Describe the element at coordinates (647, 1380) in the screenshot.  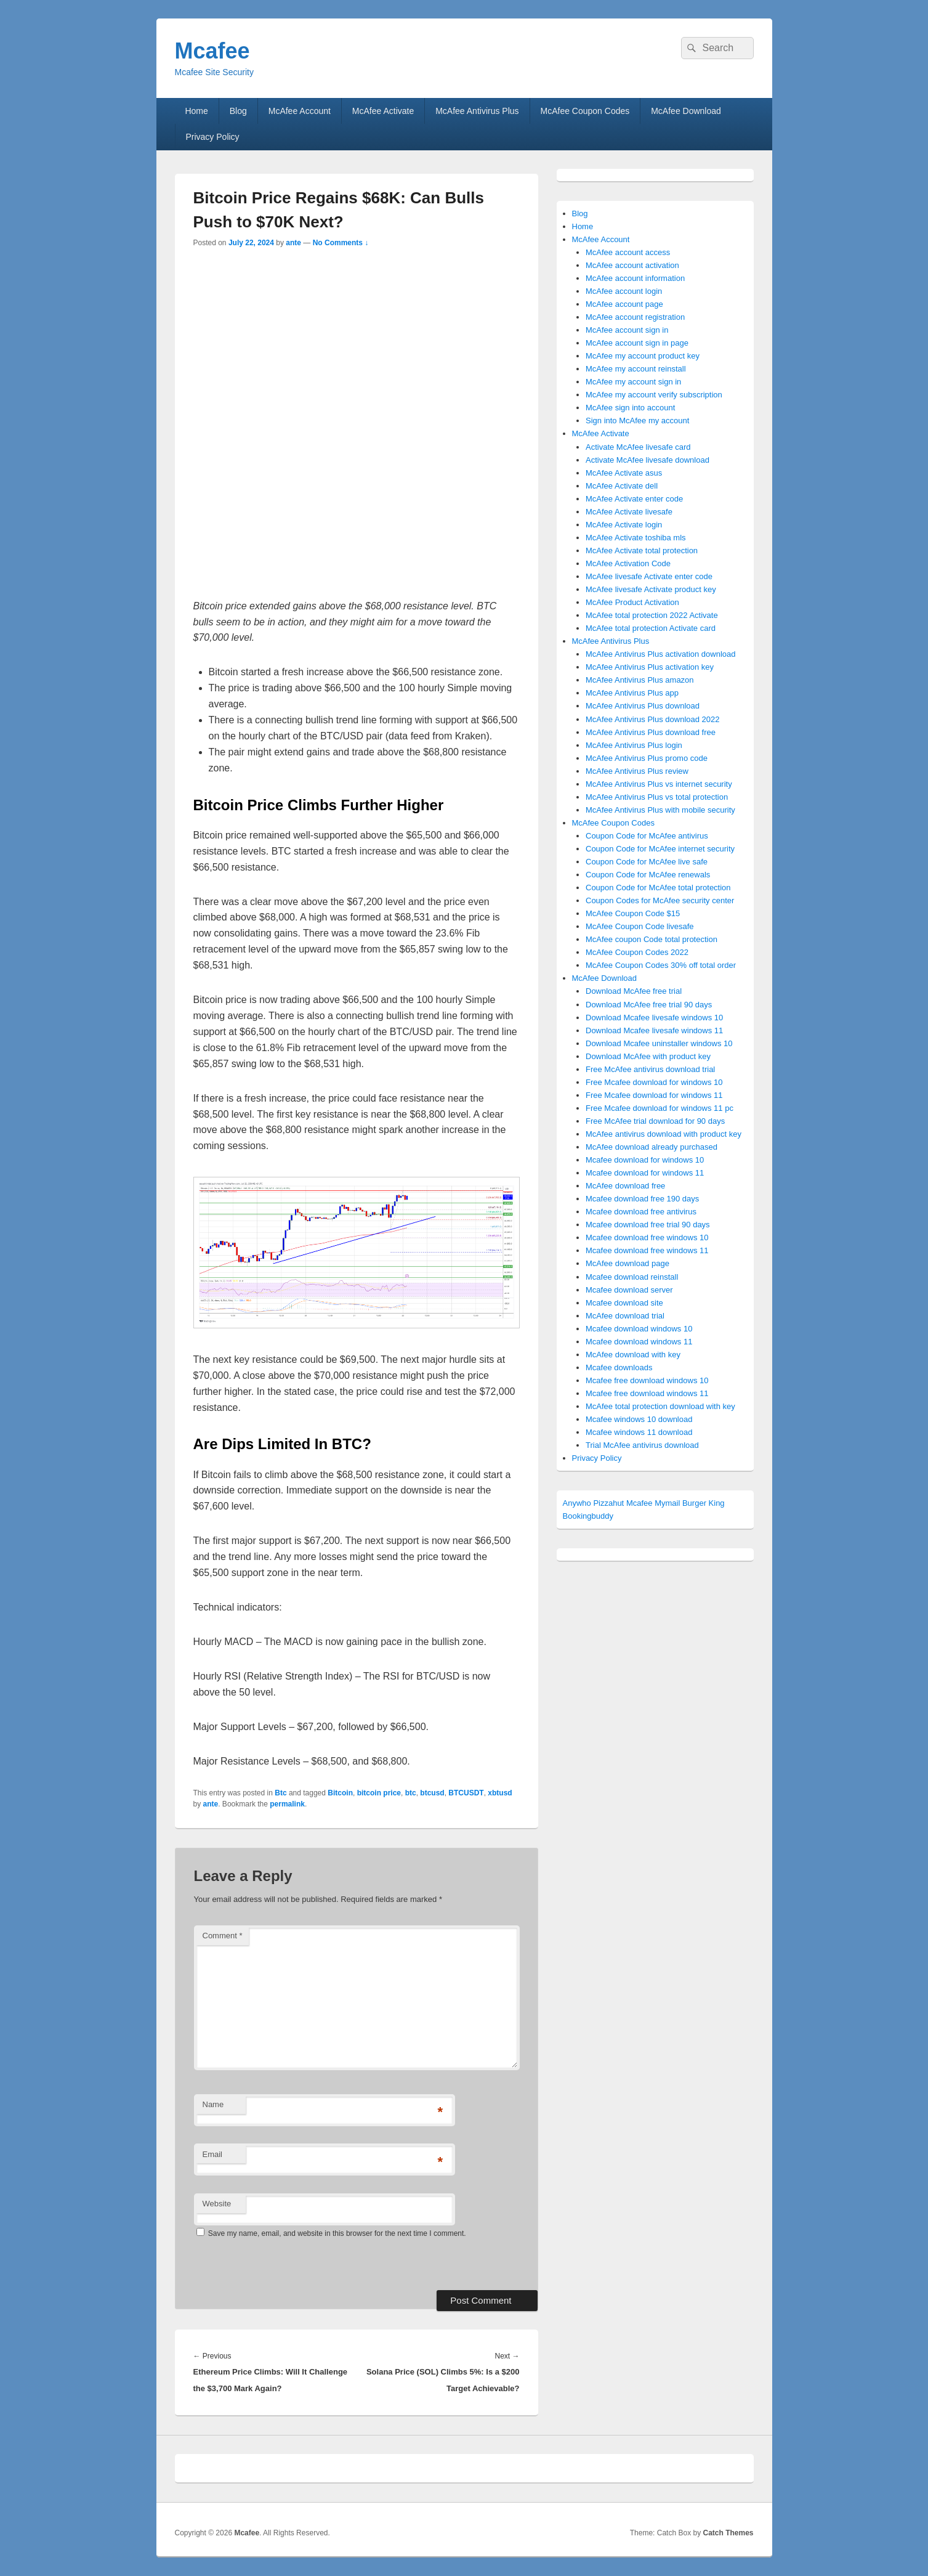
I see `Mcafee free download windows 10` at that location.